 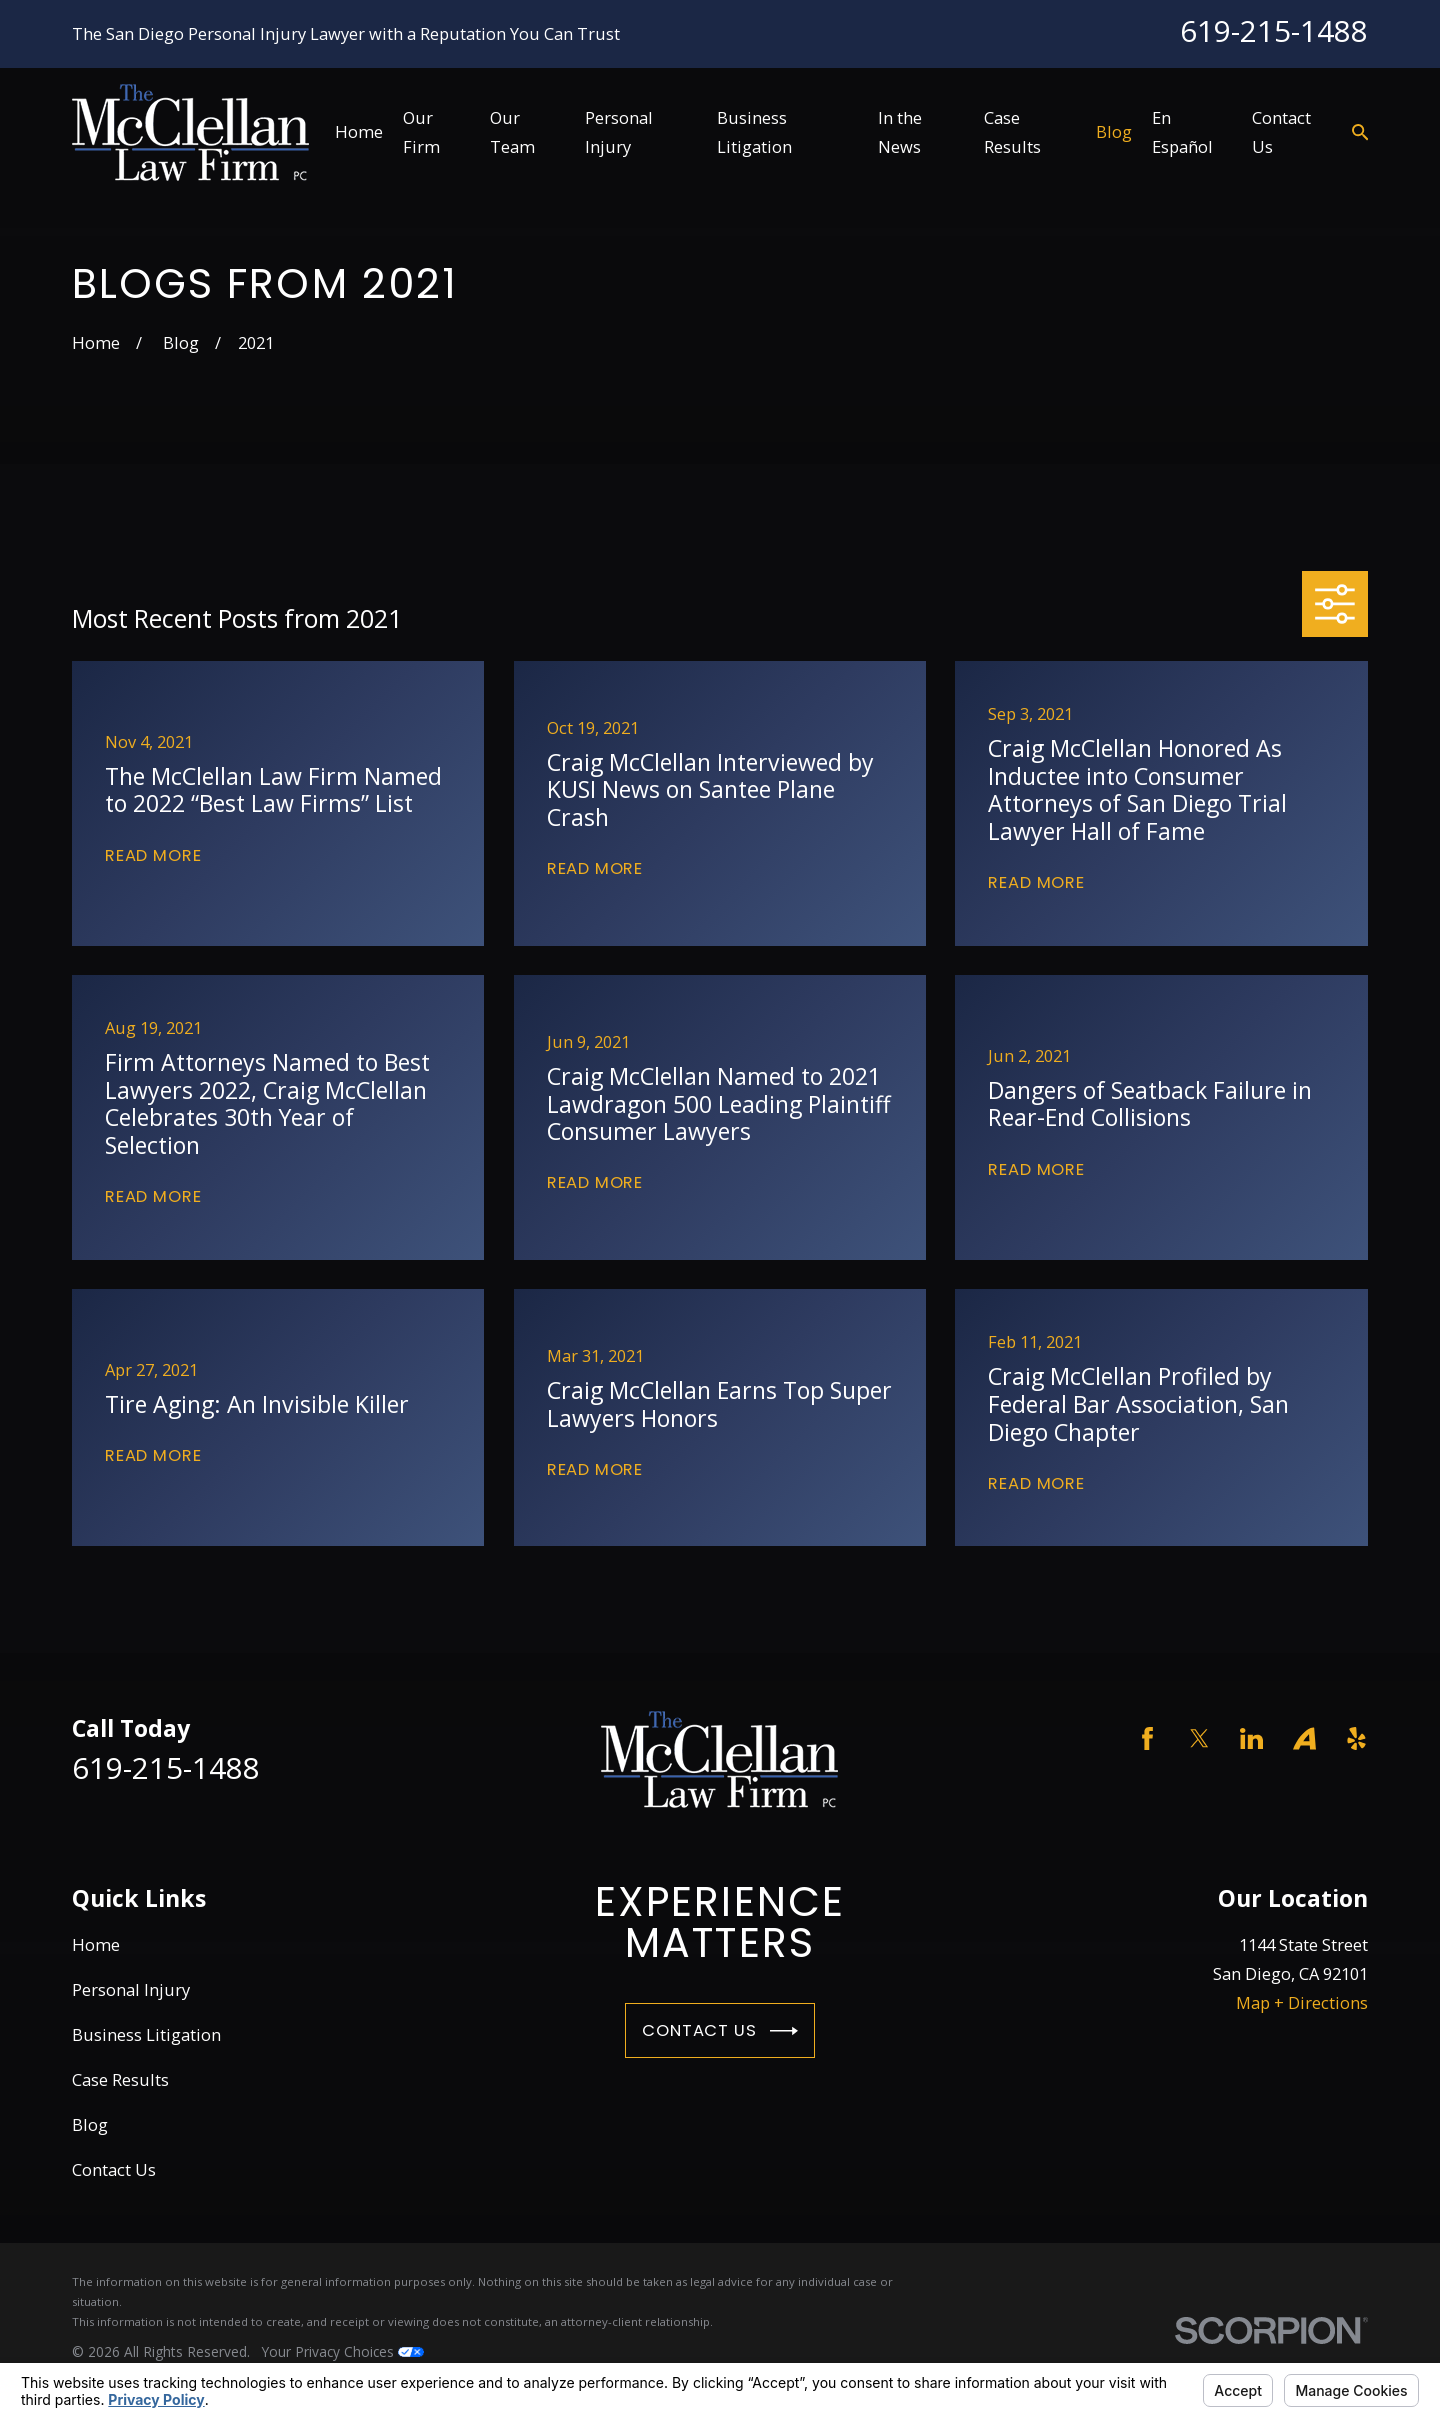 I want to click on Map + Directions, so click(x=1302, y=2002).